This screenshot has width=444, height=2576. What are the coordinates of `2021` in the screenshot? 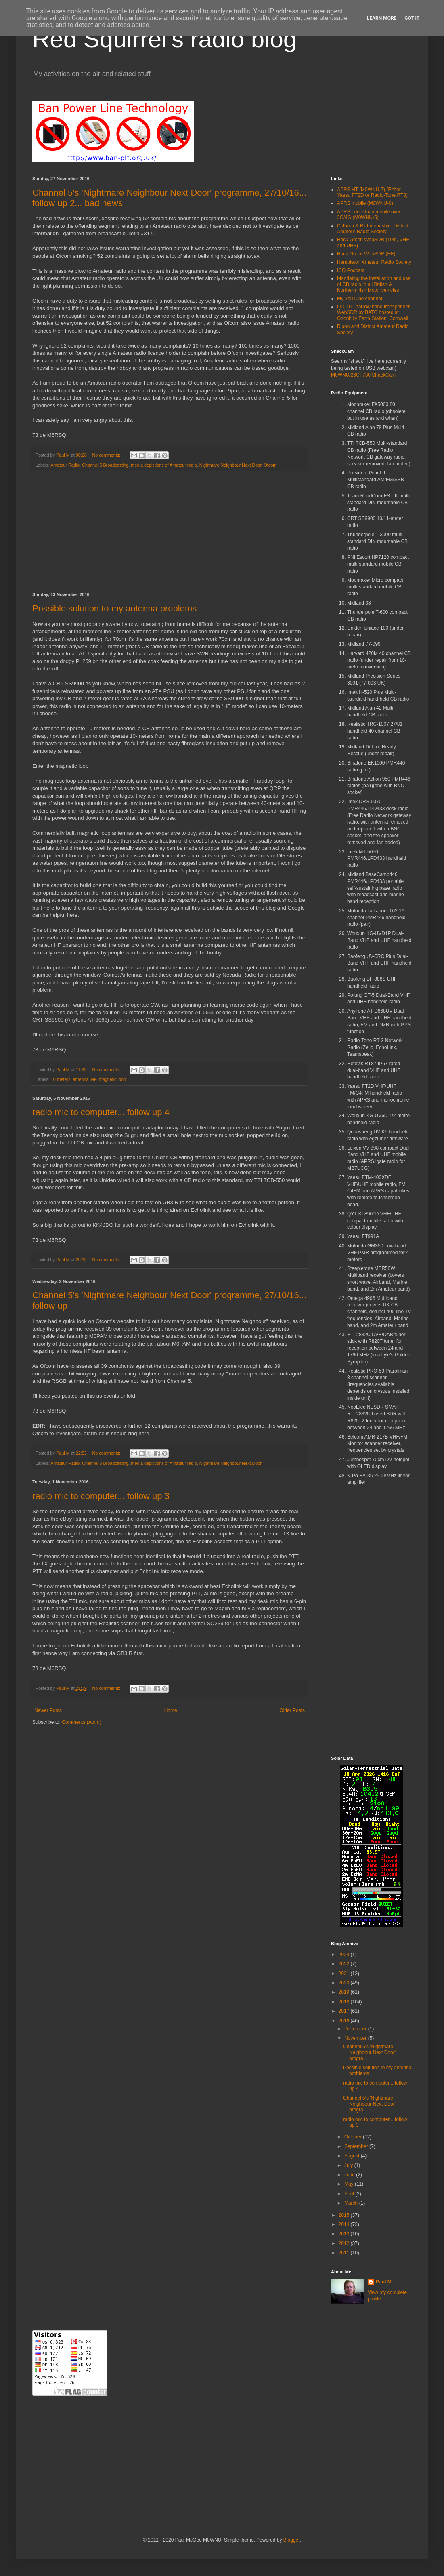 It's located at (345, 1973).